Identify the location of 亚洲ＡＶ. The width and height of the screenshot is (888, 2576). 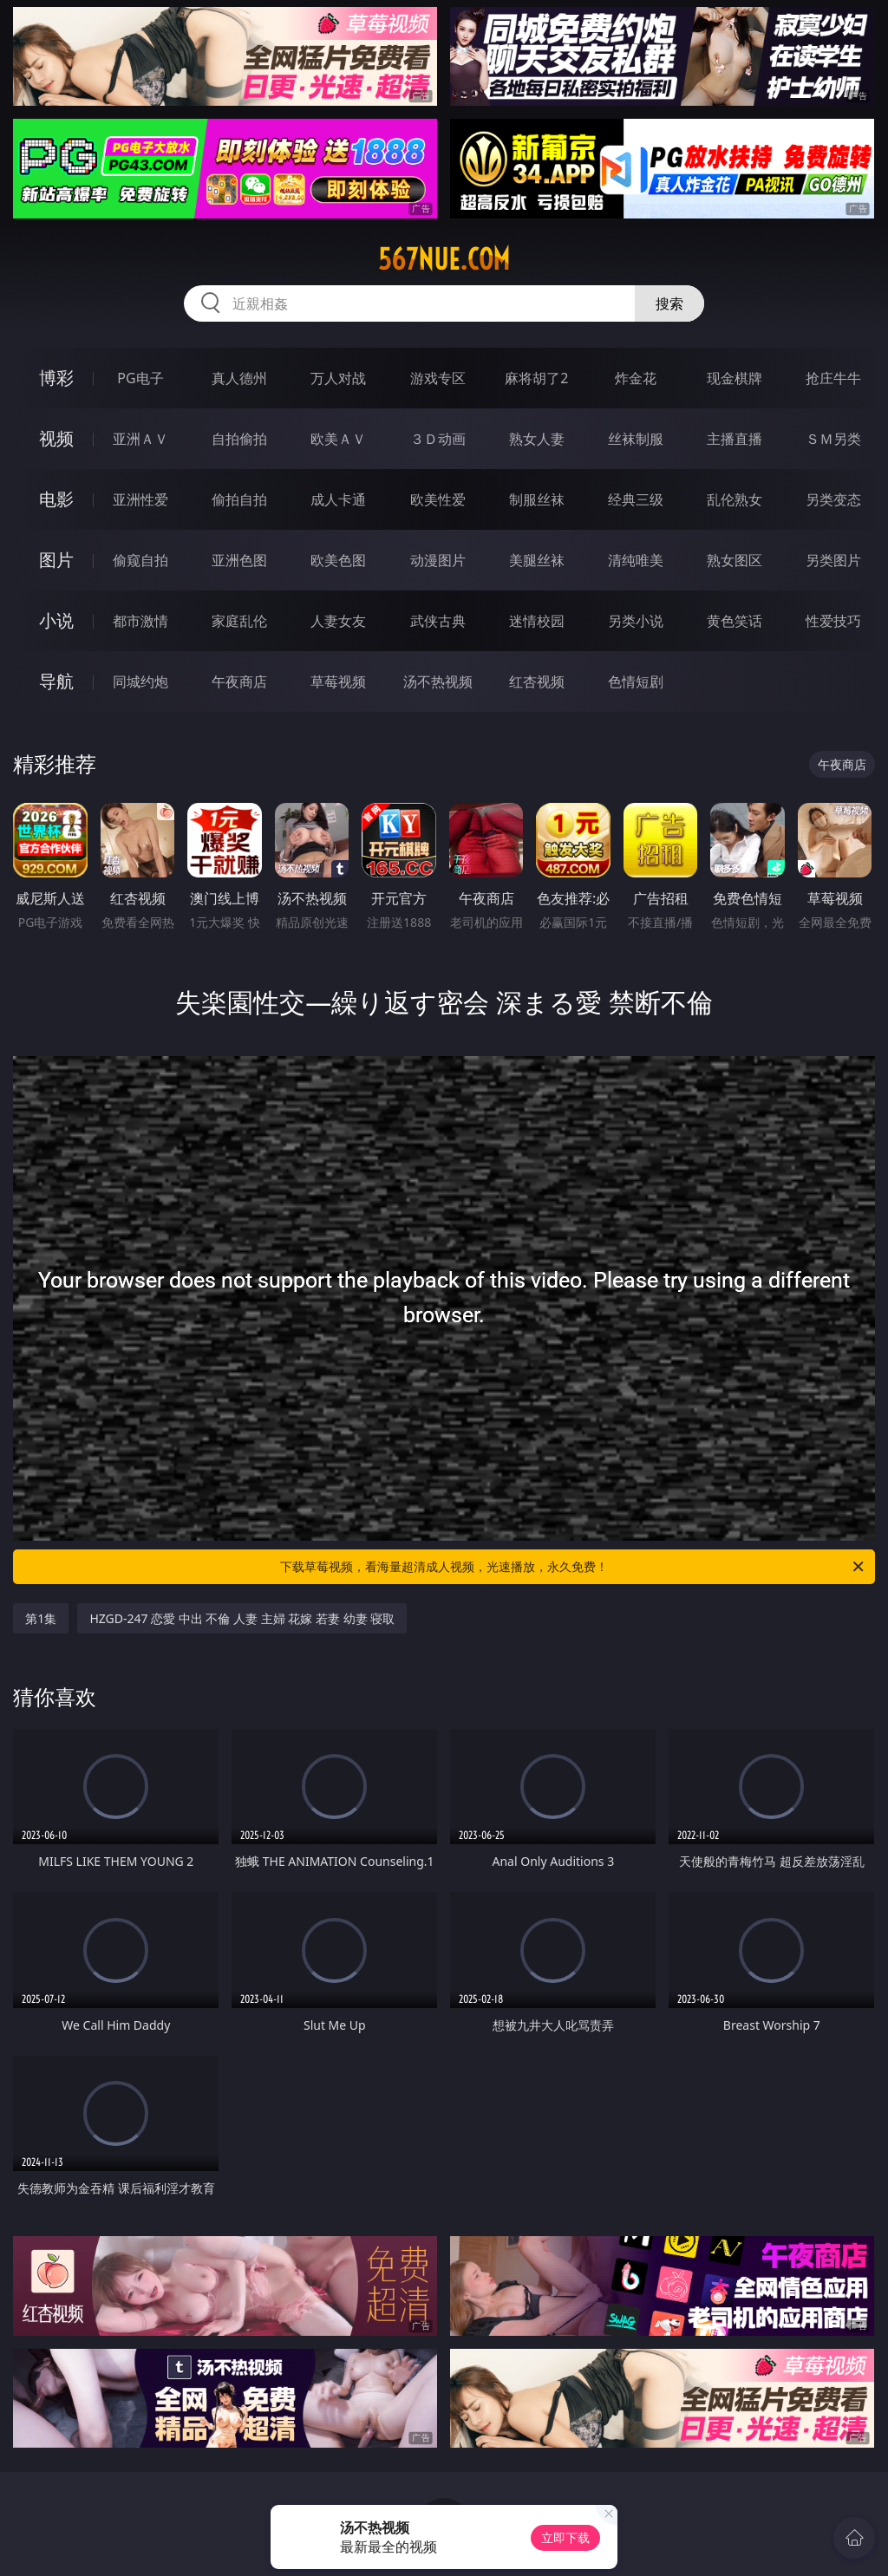
(140, 438).